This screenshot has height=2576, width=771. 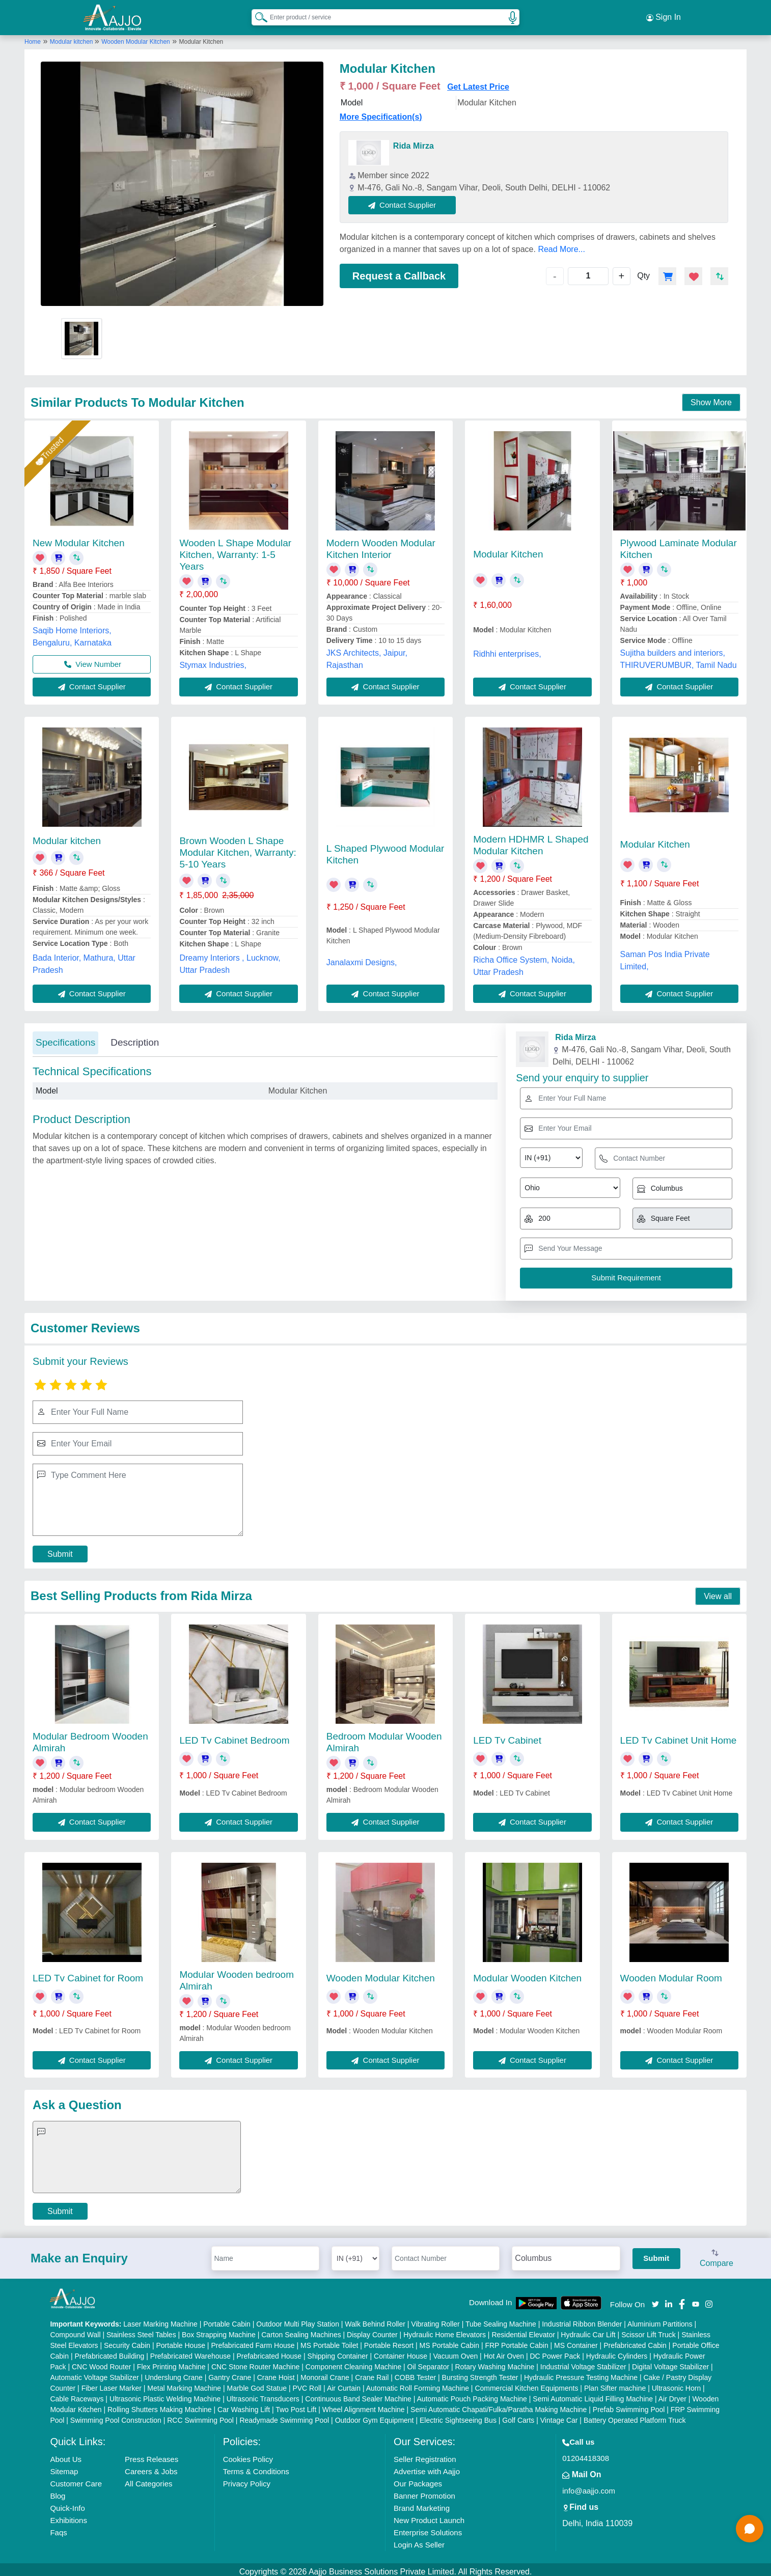 I want to click on Terms & Conditions, so click(x=256, y=2466).